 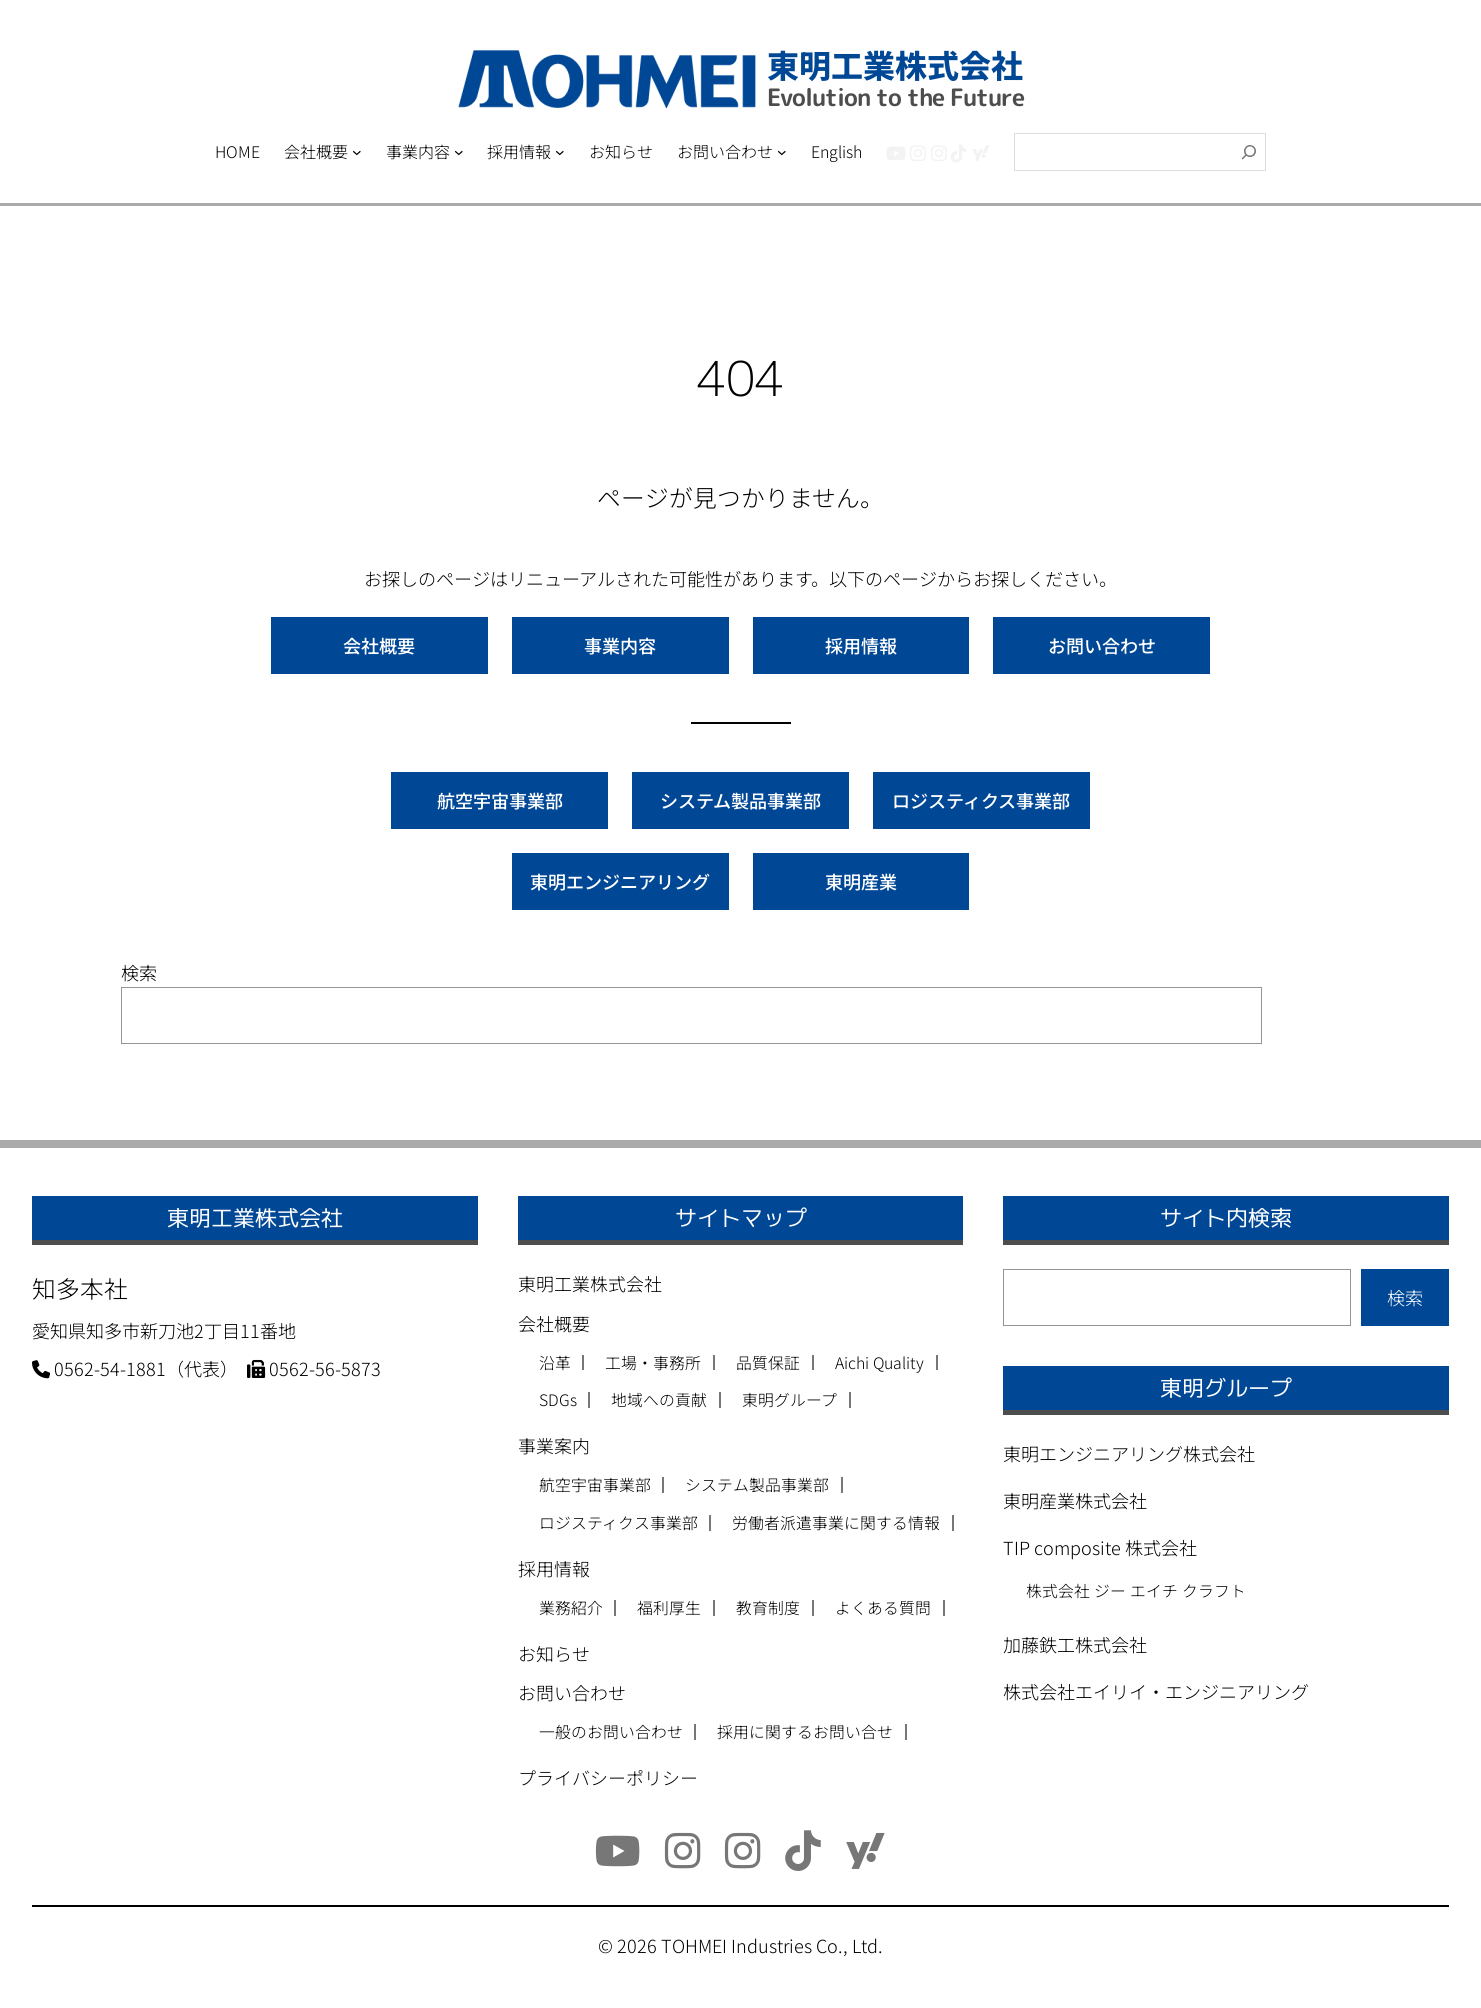 I want to click on 株式会社エイリイ・エンジニアリング, so click(x=1156, y=1691).